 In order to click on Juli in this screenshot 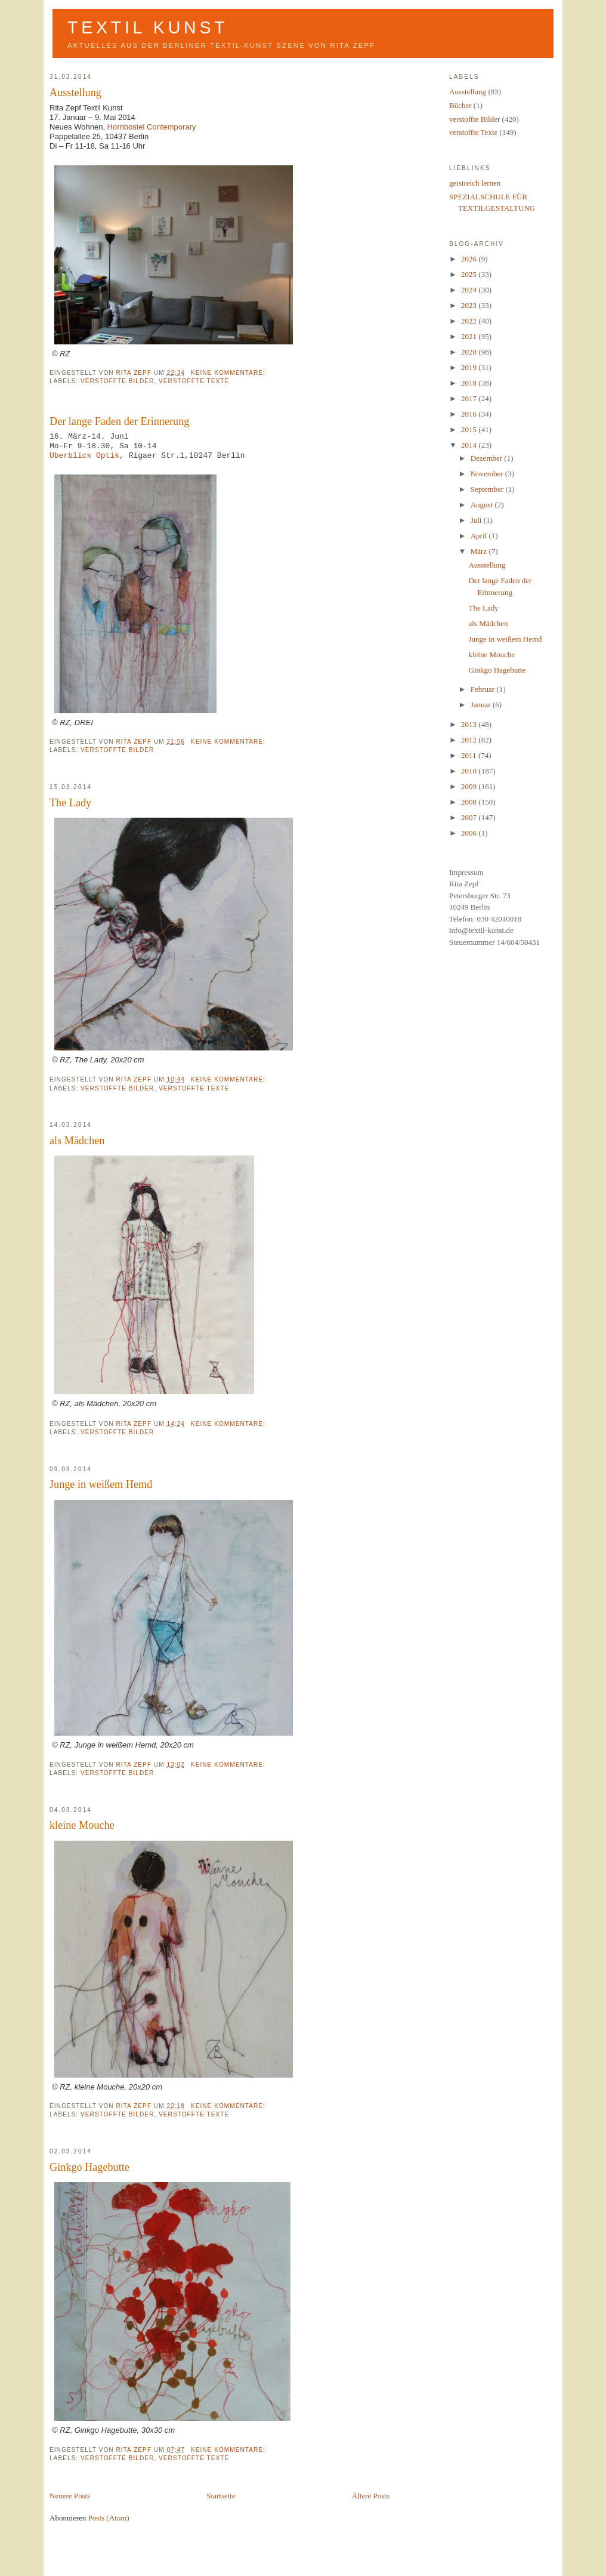, I will do `click(477, 520)`.